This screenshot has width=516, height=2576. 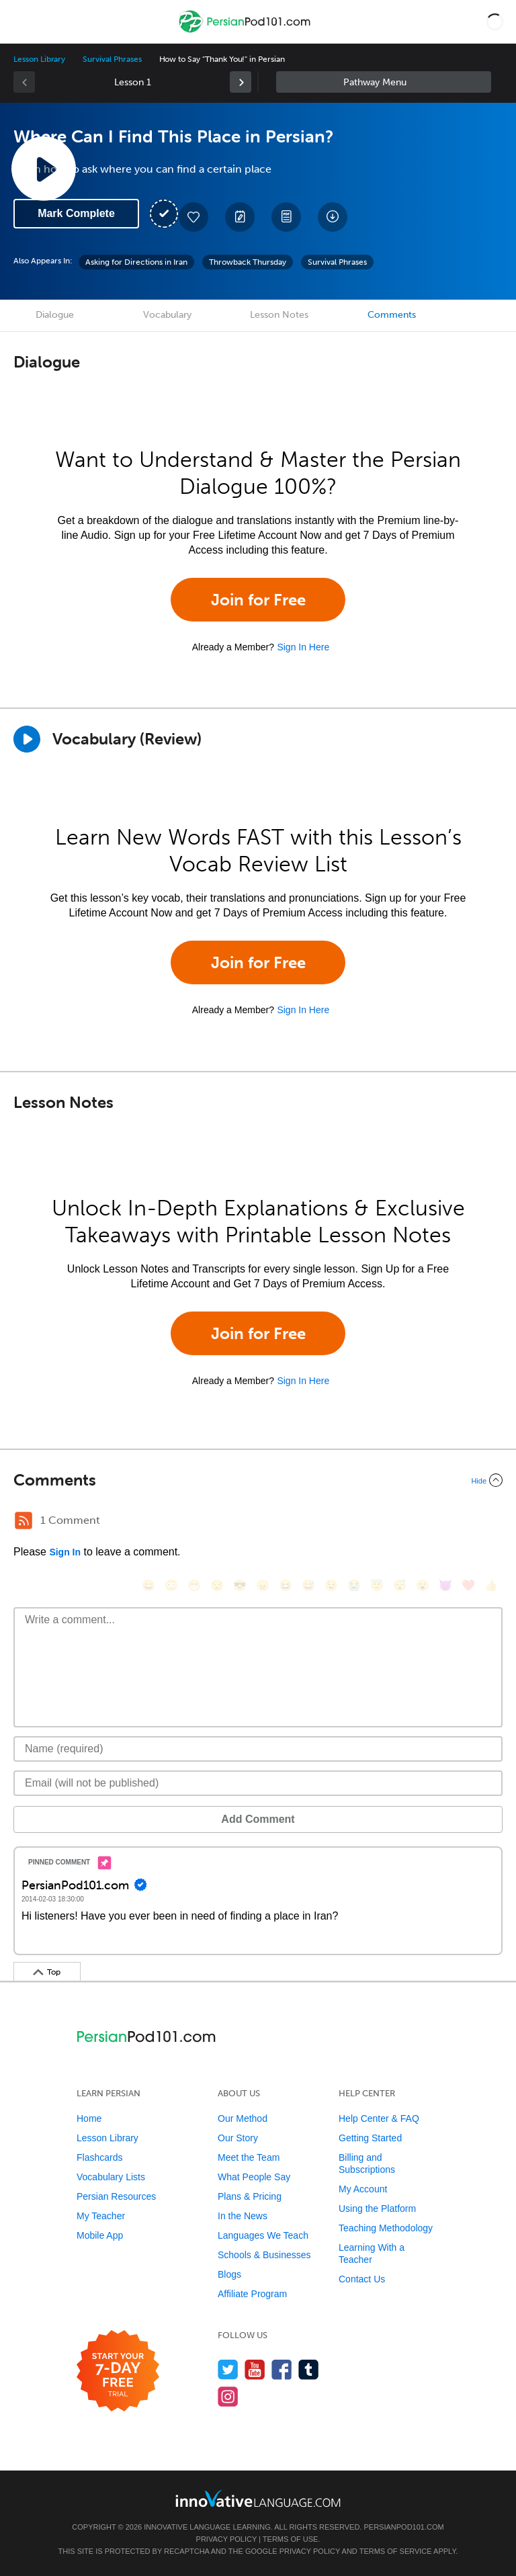 I want to click on Vocabulary Lists, so click(x=111, y=2177).